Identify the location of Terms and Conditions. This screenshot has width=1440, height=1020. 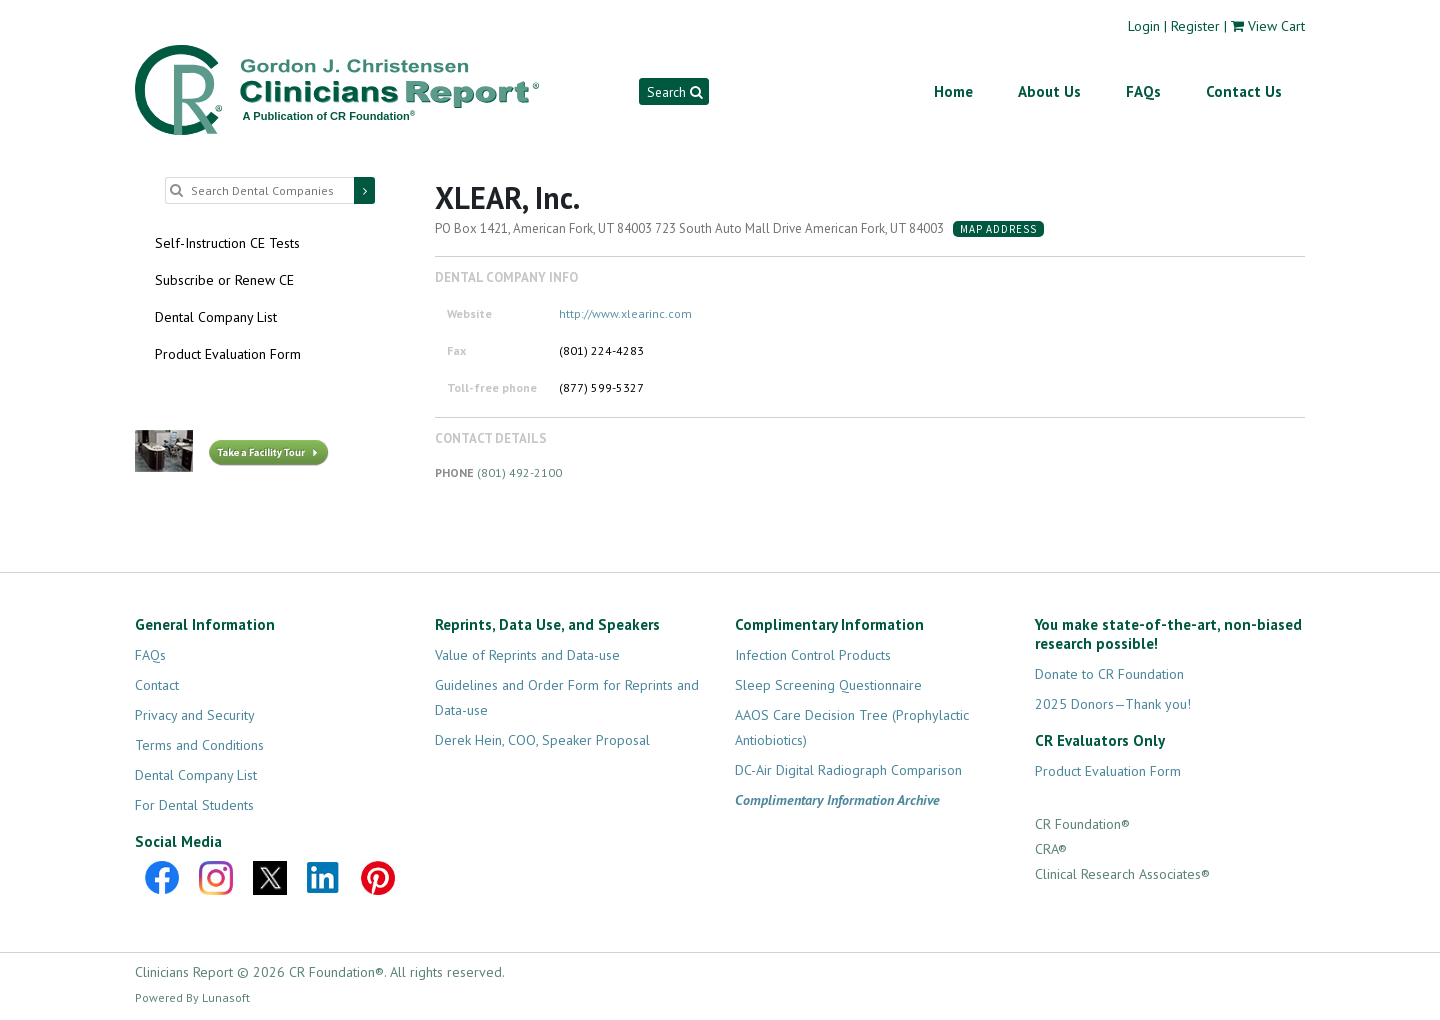
(199, 745).